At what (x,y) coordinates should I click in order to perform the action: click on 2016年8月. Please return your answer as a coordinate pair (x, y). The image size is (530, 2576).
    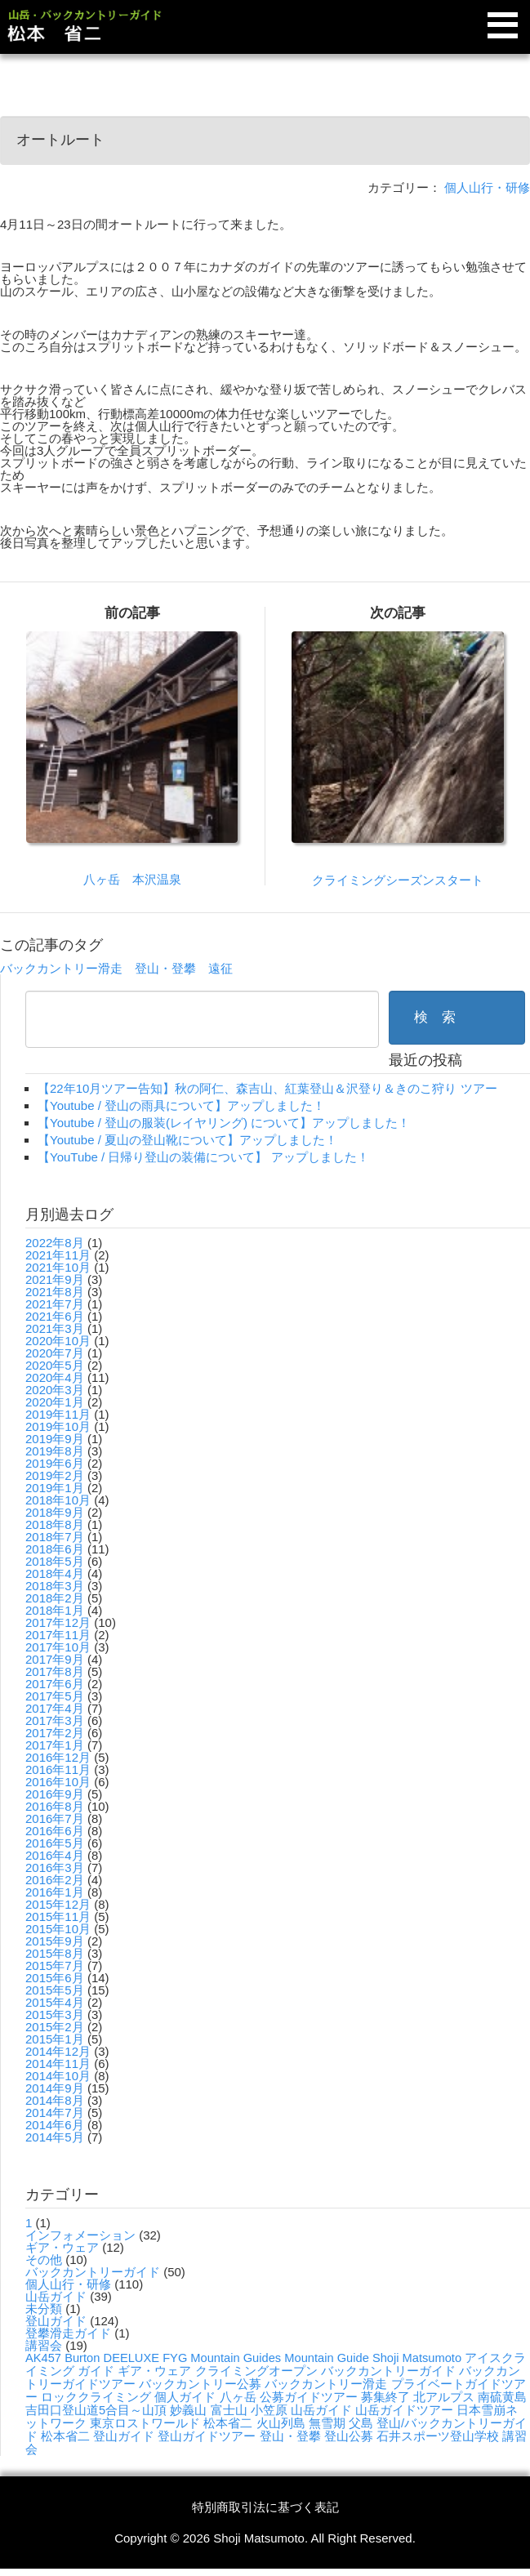
    Looking at the image, I should click on (54, 1806).